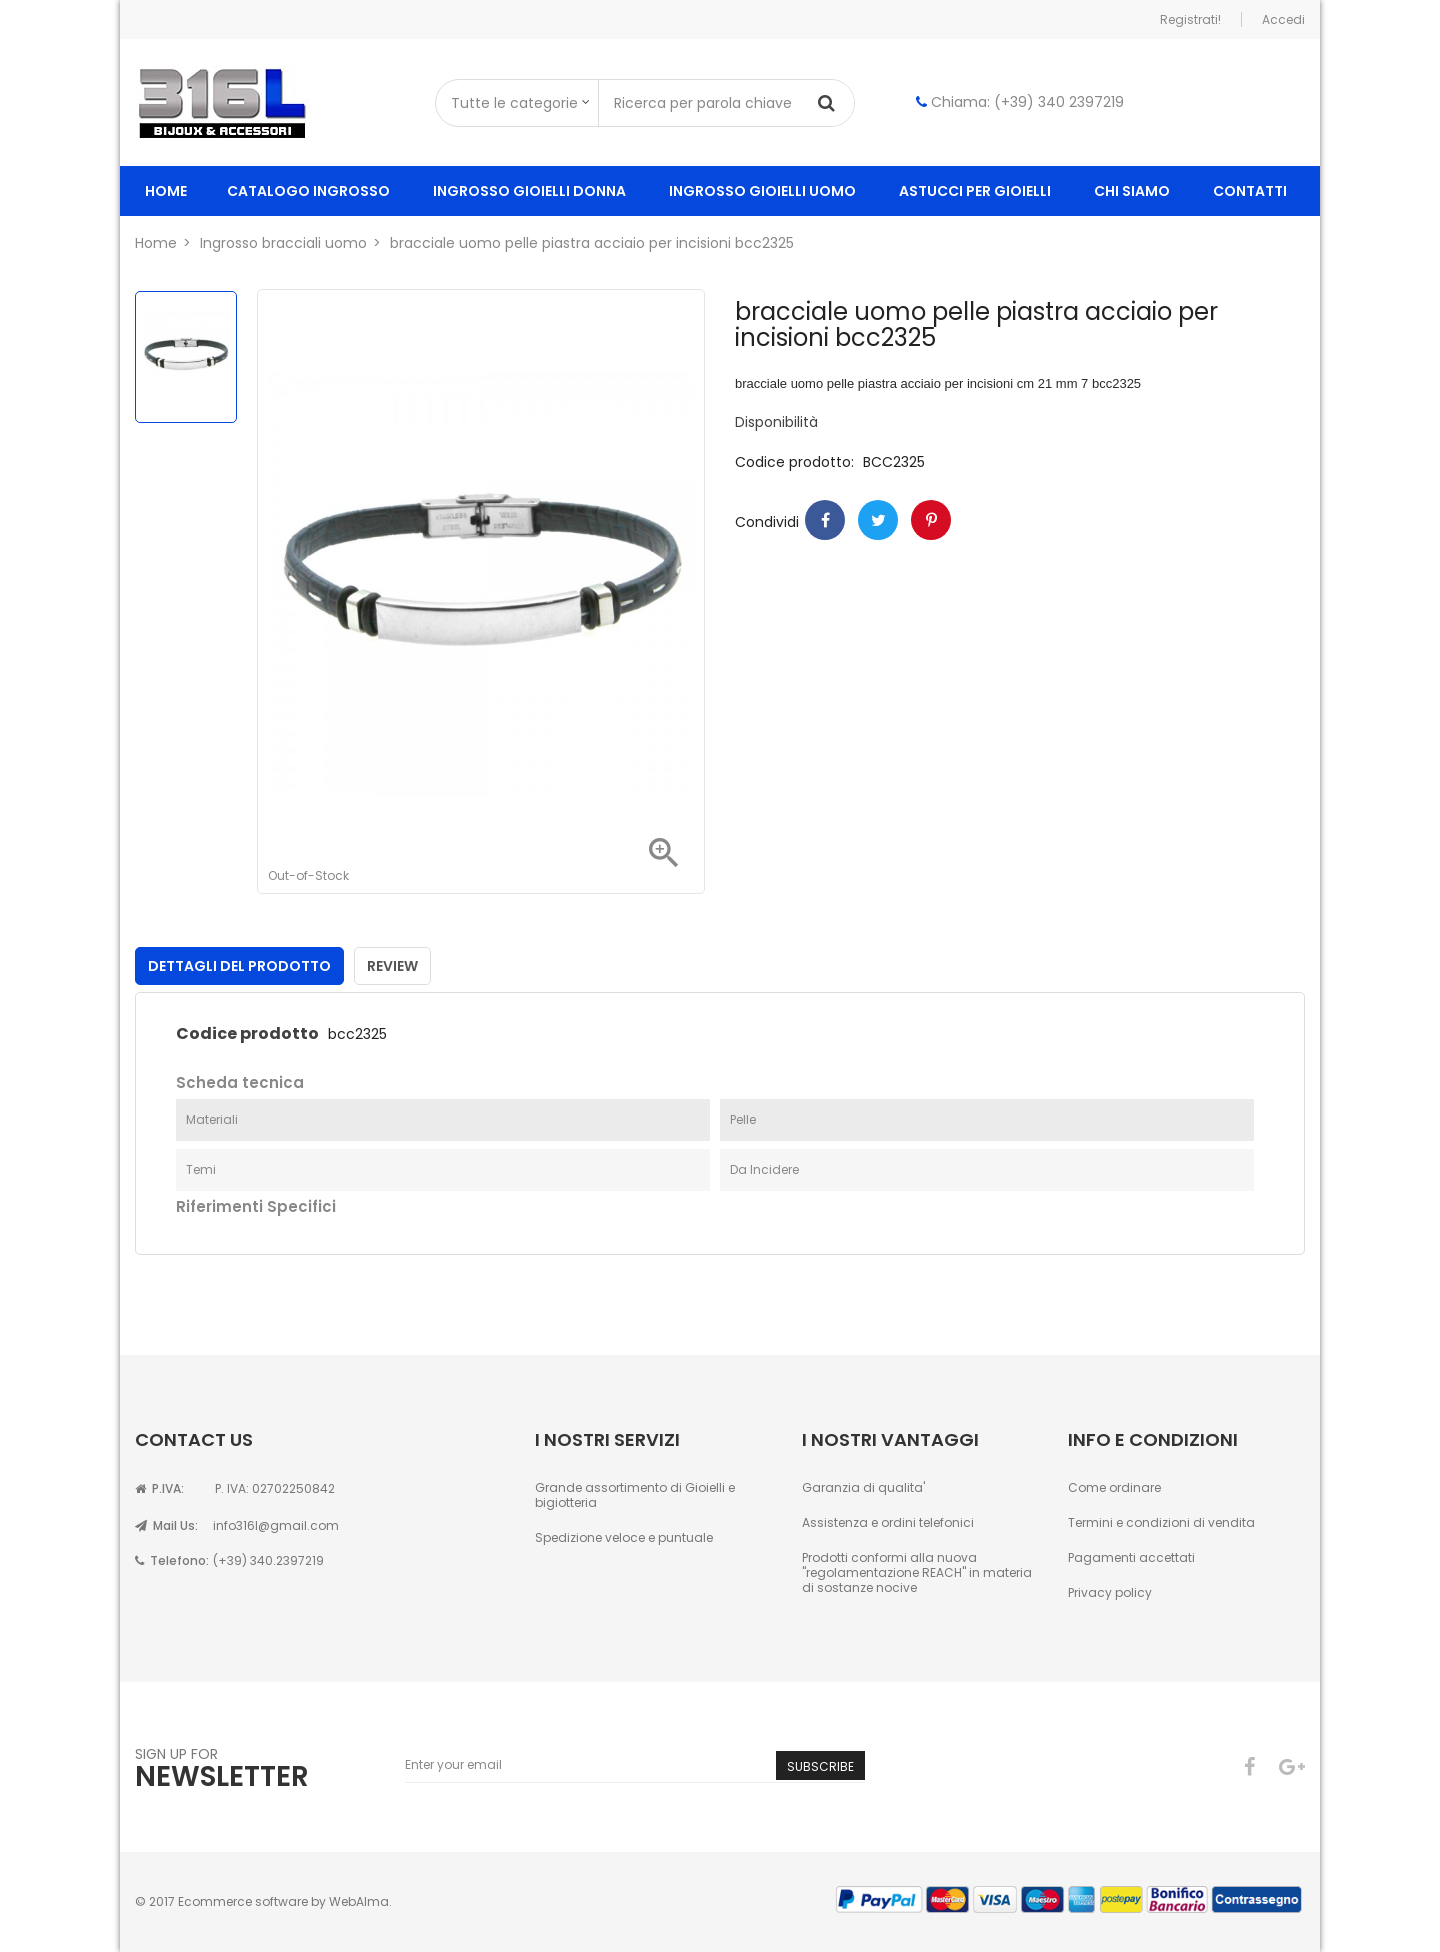 This screenshot has width=1440, height=1952. I want to click on Subscribe, so click(820, 1766).